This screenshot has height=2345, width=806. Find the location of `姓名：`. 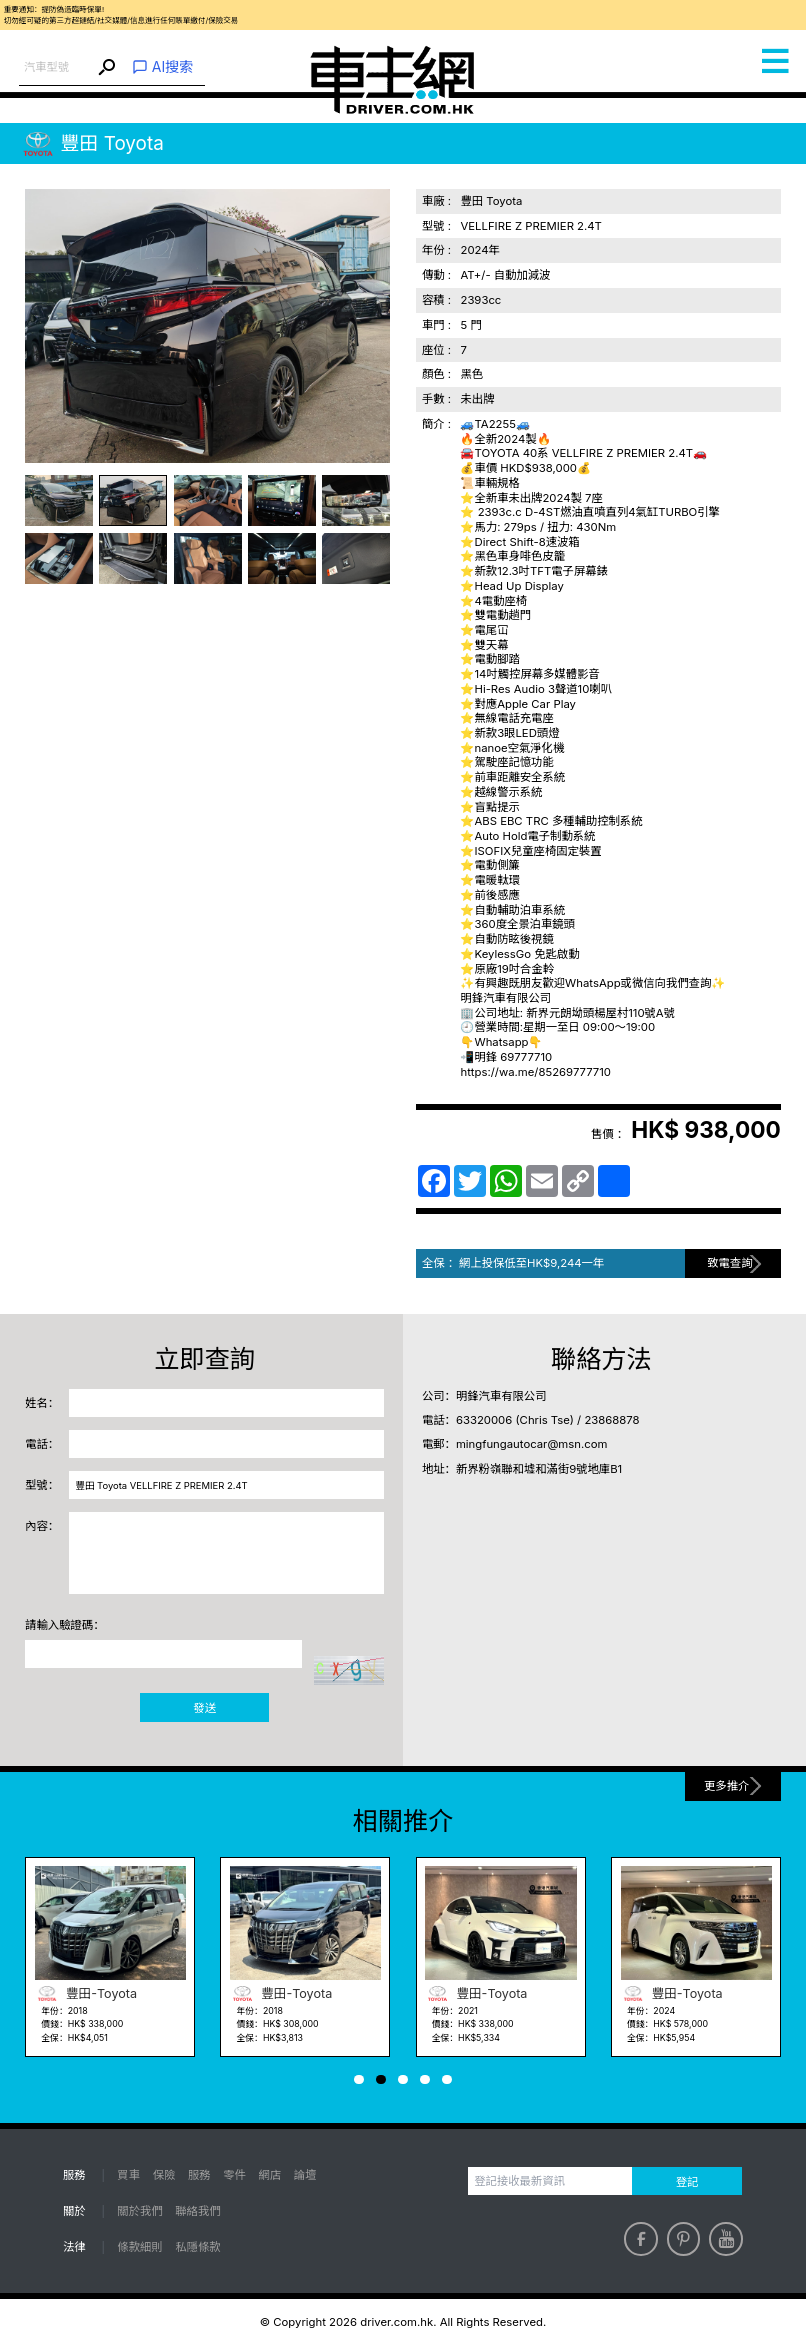

姓名： is located at coordinates (42, 1403).